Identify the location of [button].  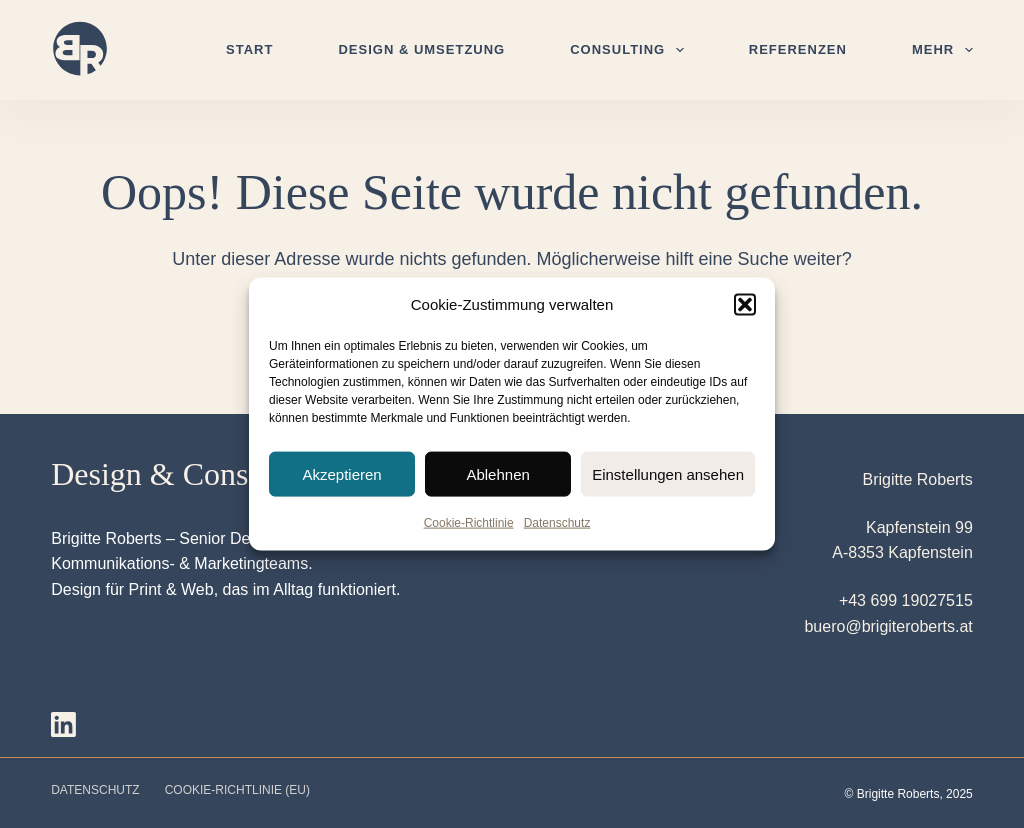
(745, 305).